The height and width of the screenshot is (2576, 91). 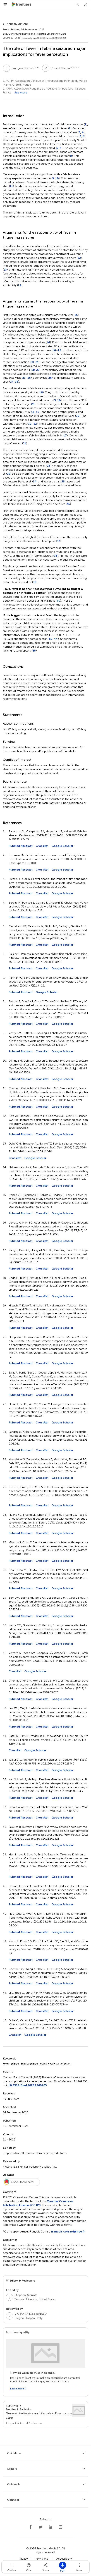 What do you see at coordinates (76, 315) in the screenshot?
I see `15` at bounding box center [76, 315].